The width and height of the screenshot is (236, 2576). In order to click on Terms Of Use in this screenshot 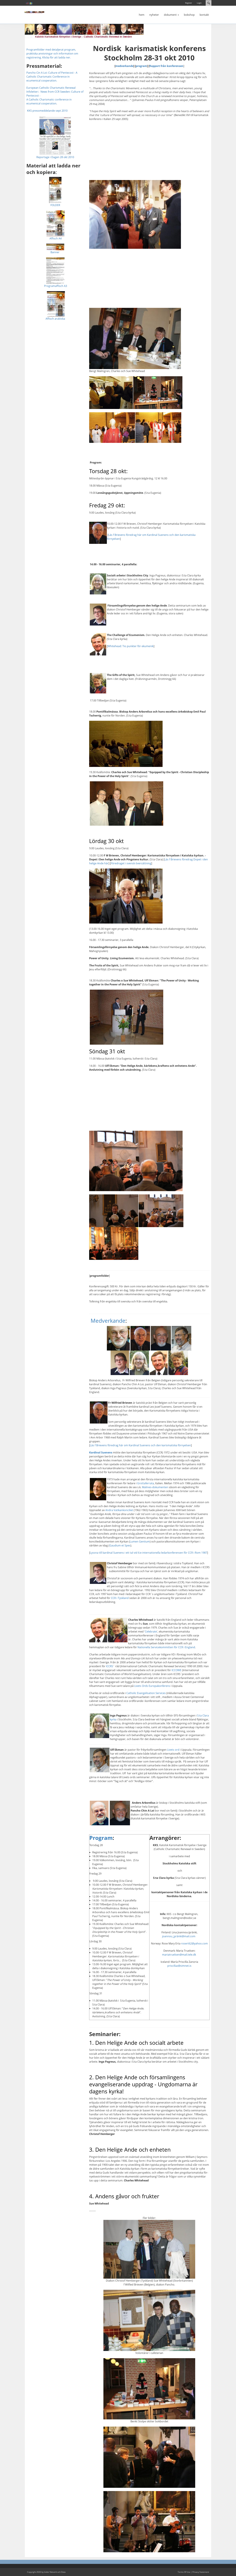, I will do `click(184, 2572)`.